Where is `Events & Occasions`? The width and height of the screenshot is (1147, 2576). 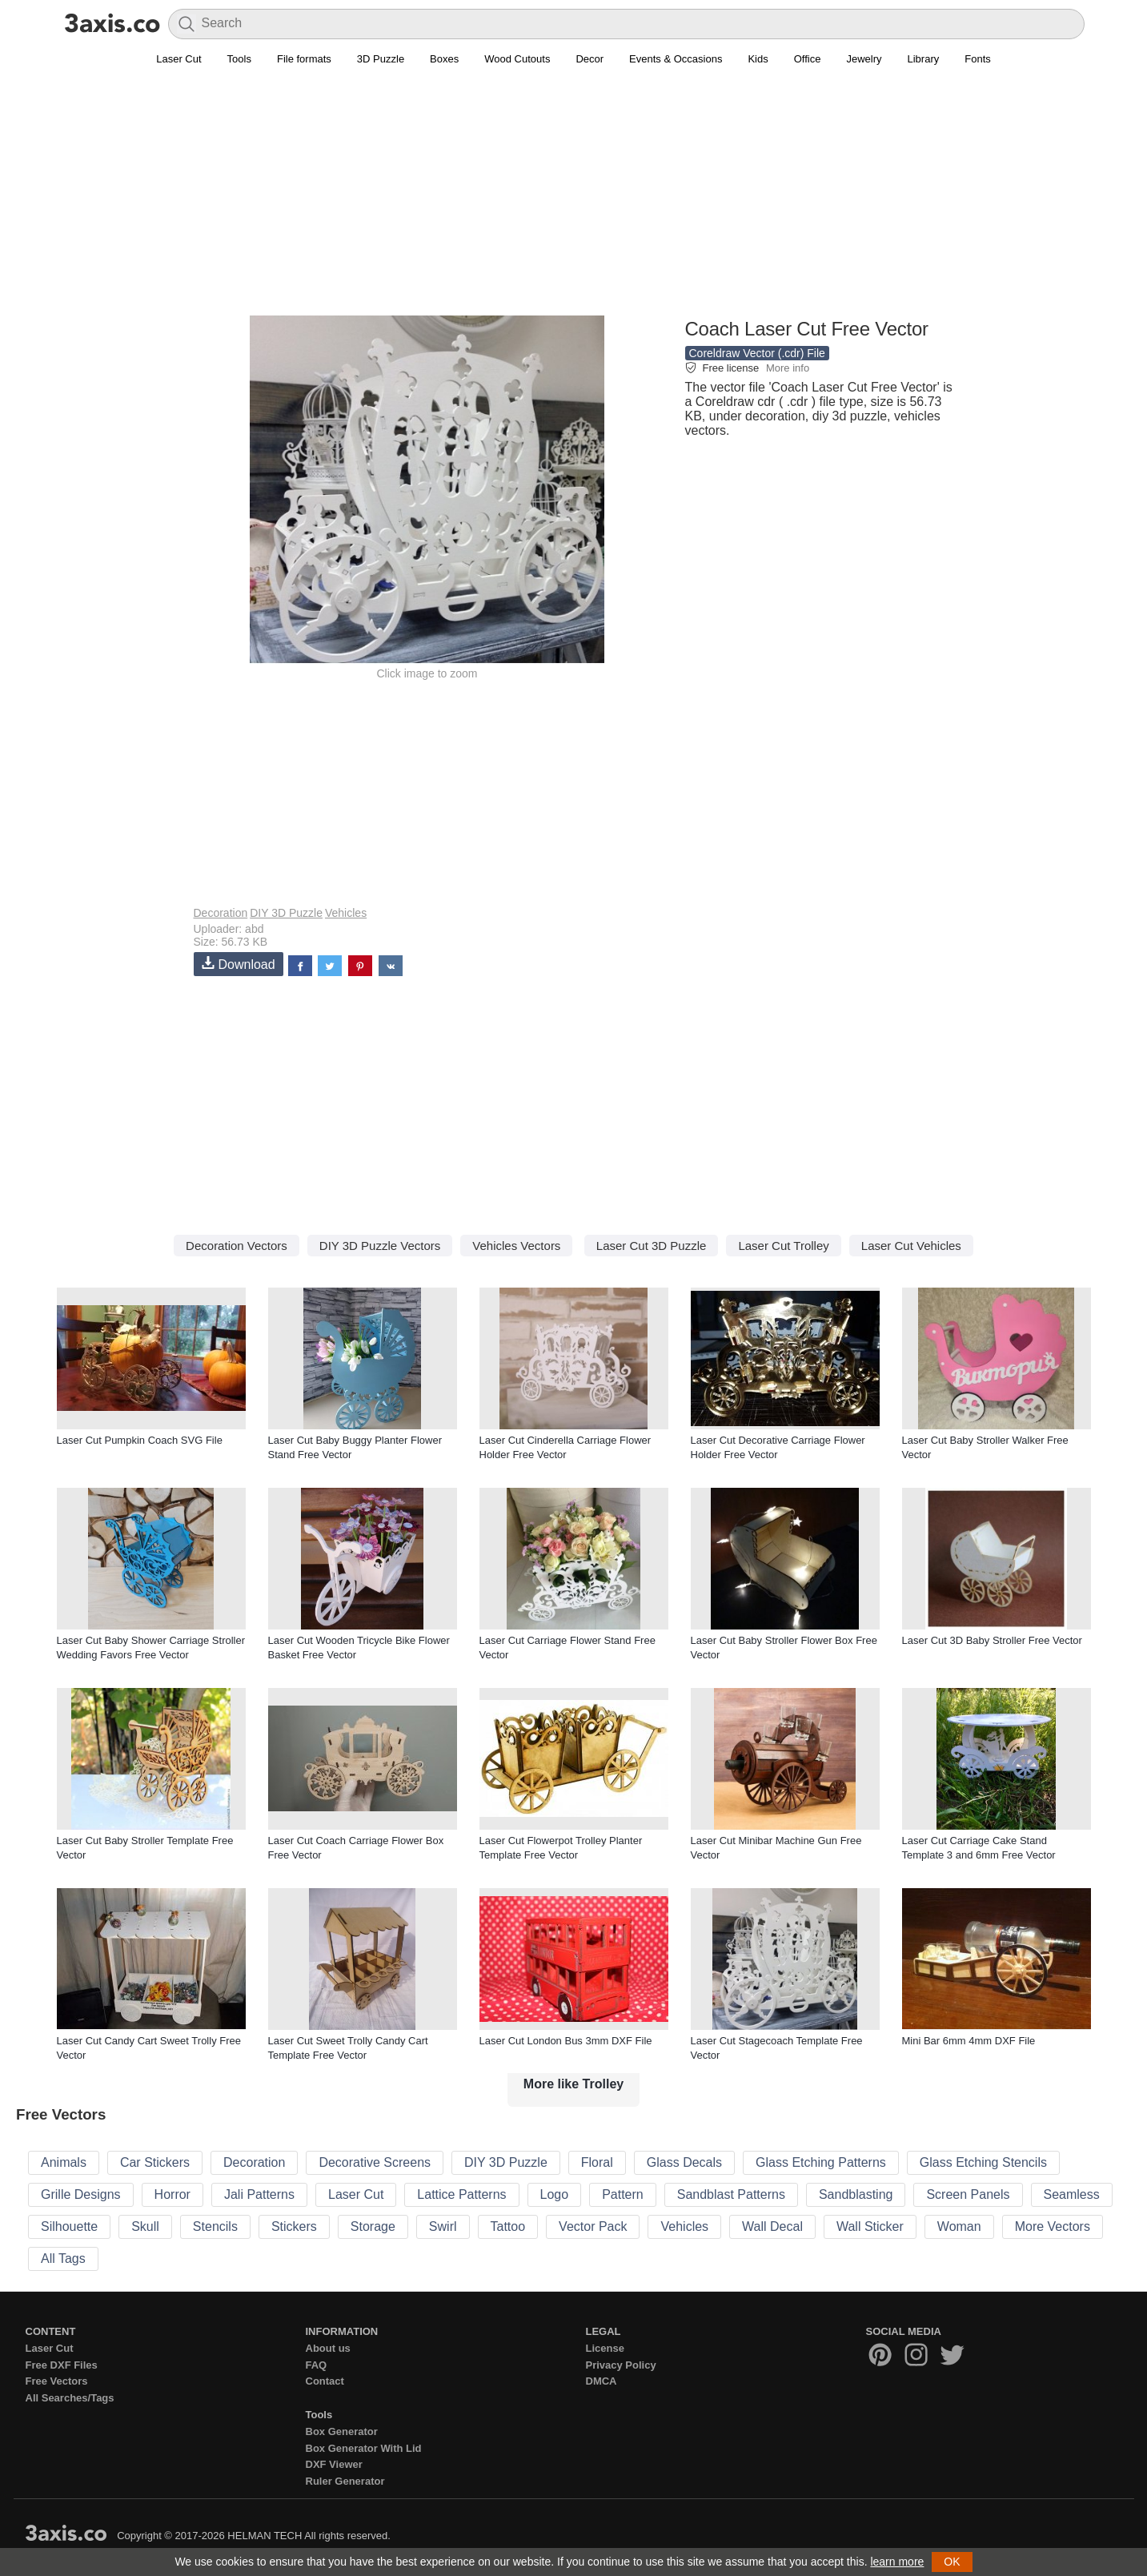 Events & Occasions is located at coordinates (675, 59).